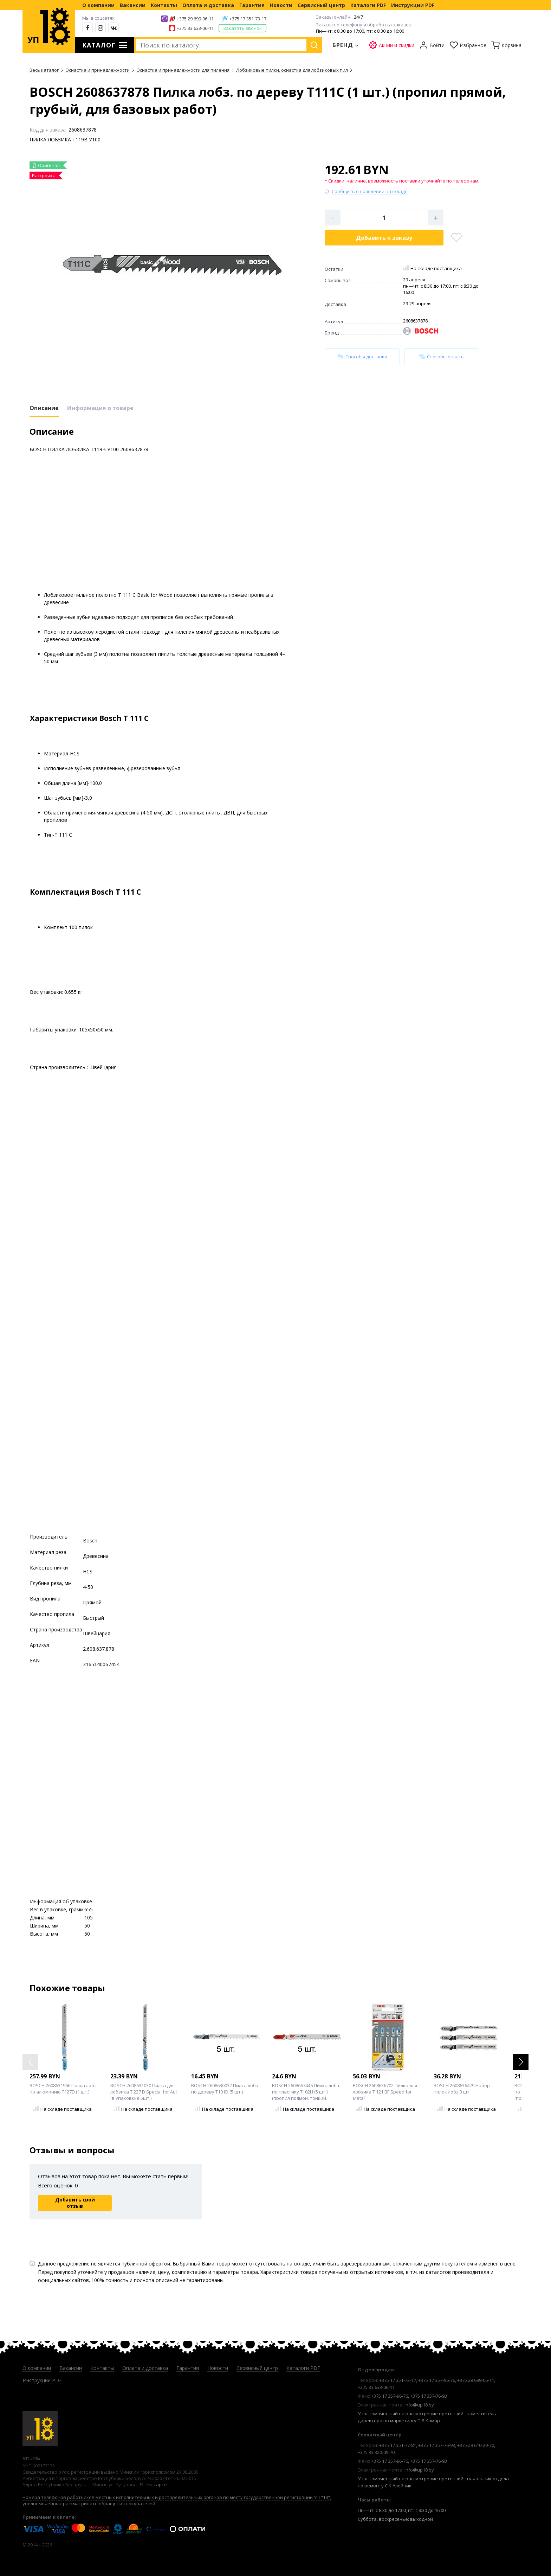 The height and width of the screenshot is (2576, 551). I want to click on Вакансии, so click(132, 5).